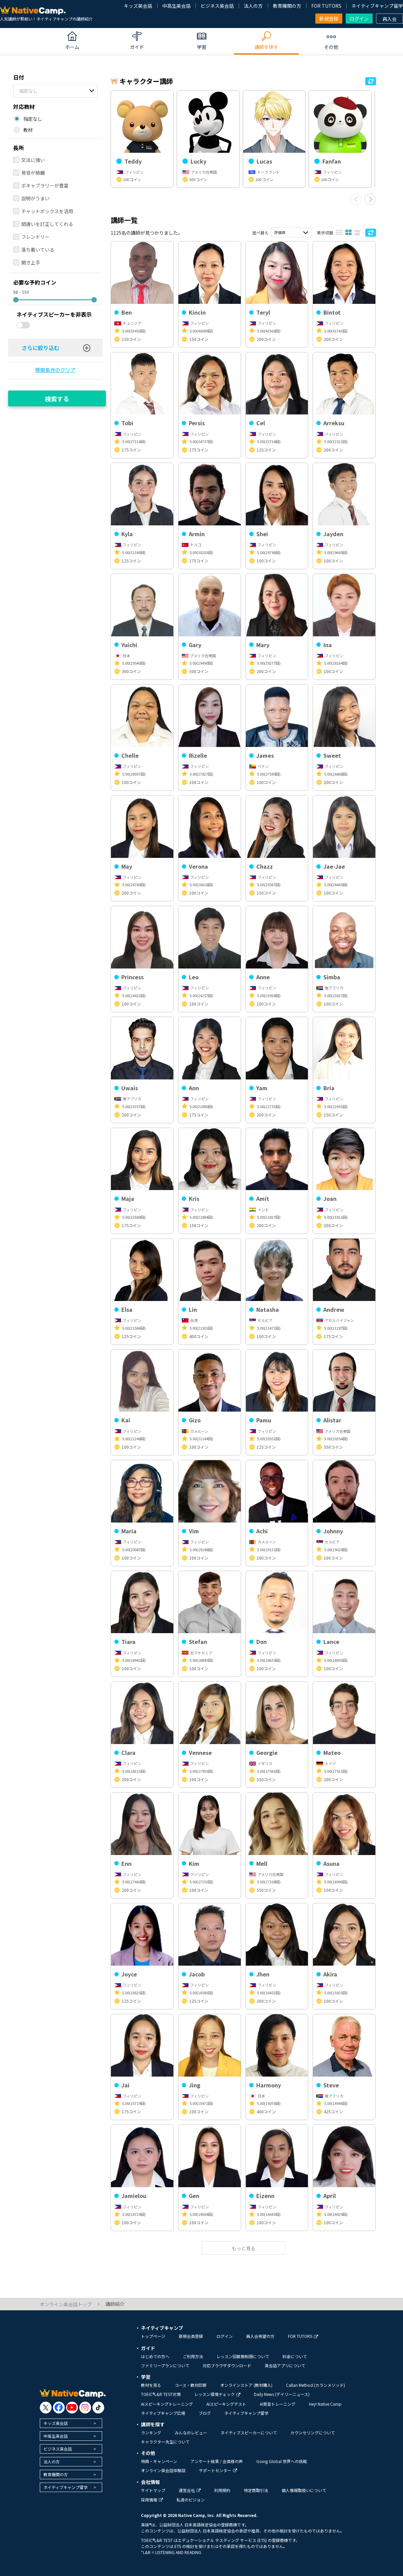 This screenshot has height=2576, width=403. What do you see at coordinates (165, 2365) in the screenshot?
I see `ファミリープランについて` at bounding box center [165, 2365].